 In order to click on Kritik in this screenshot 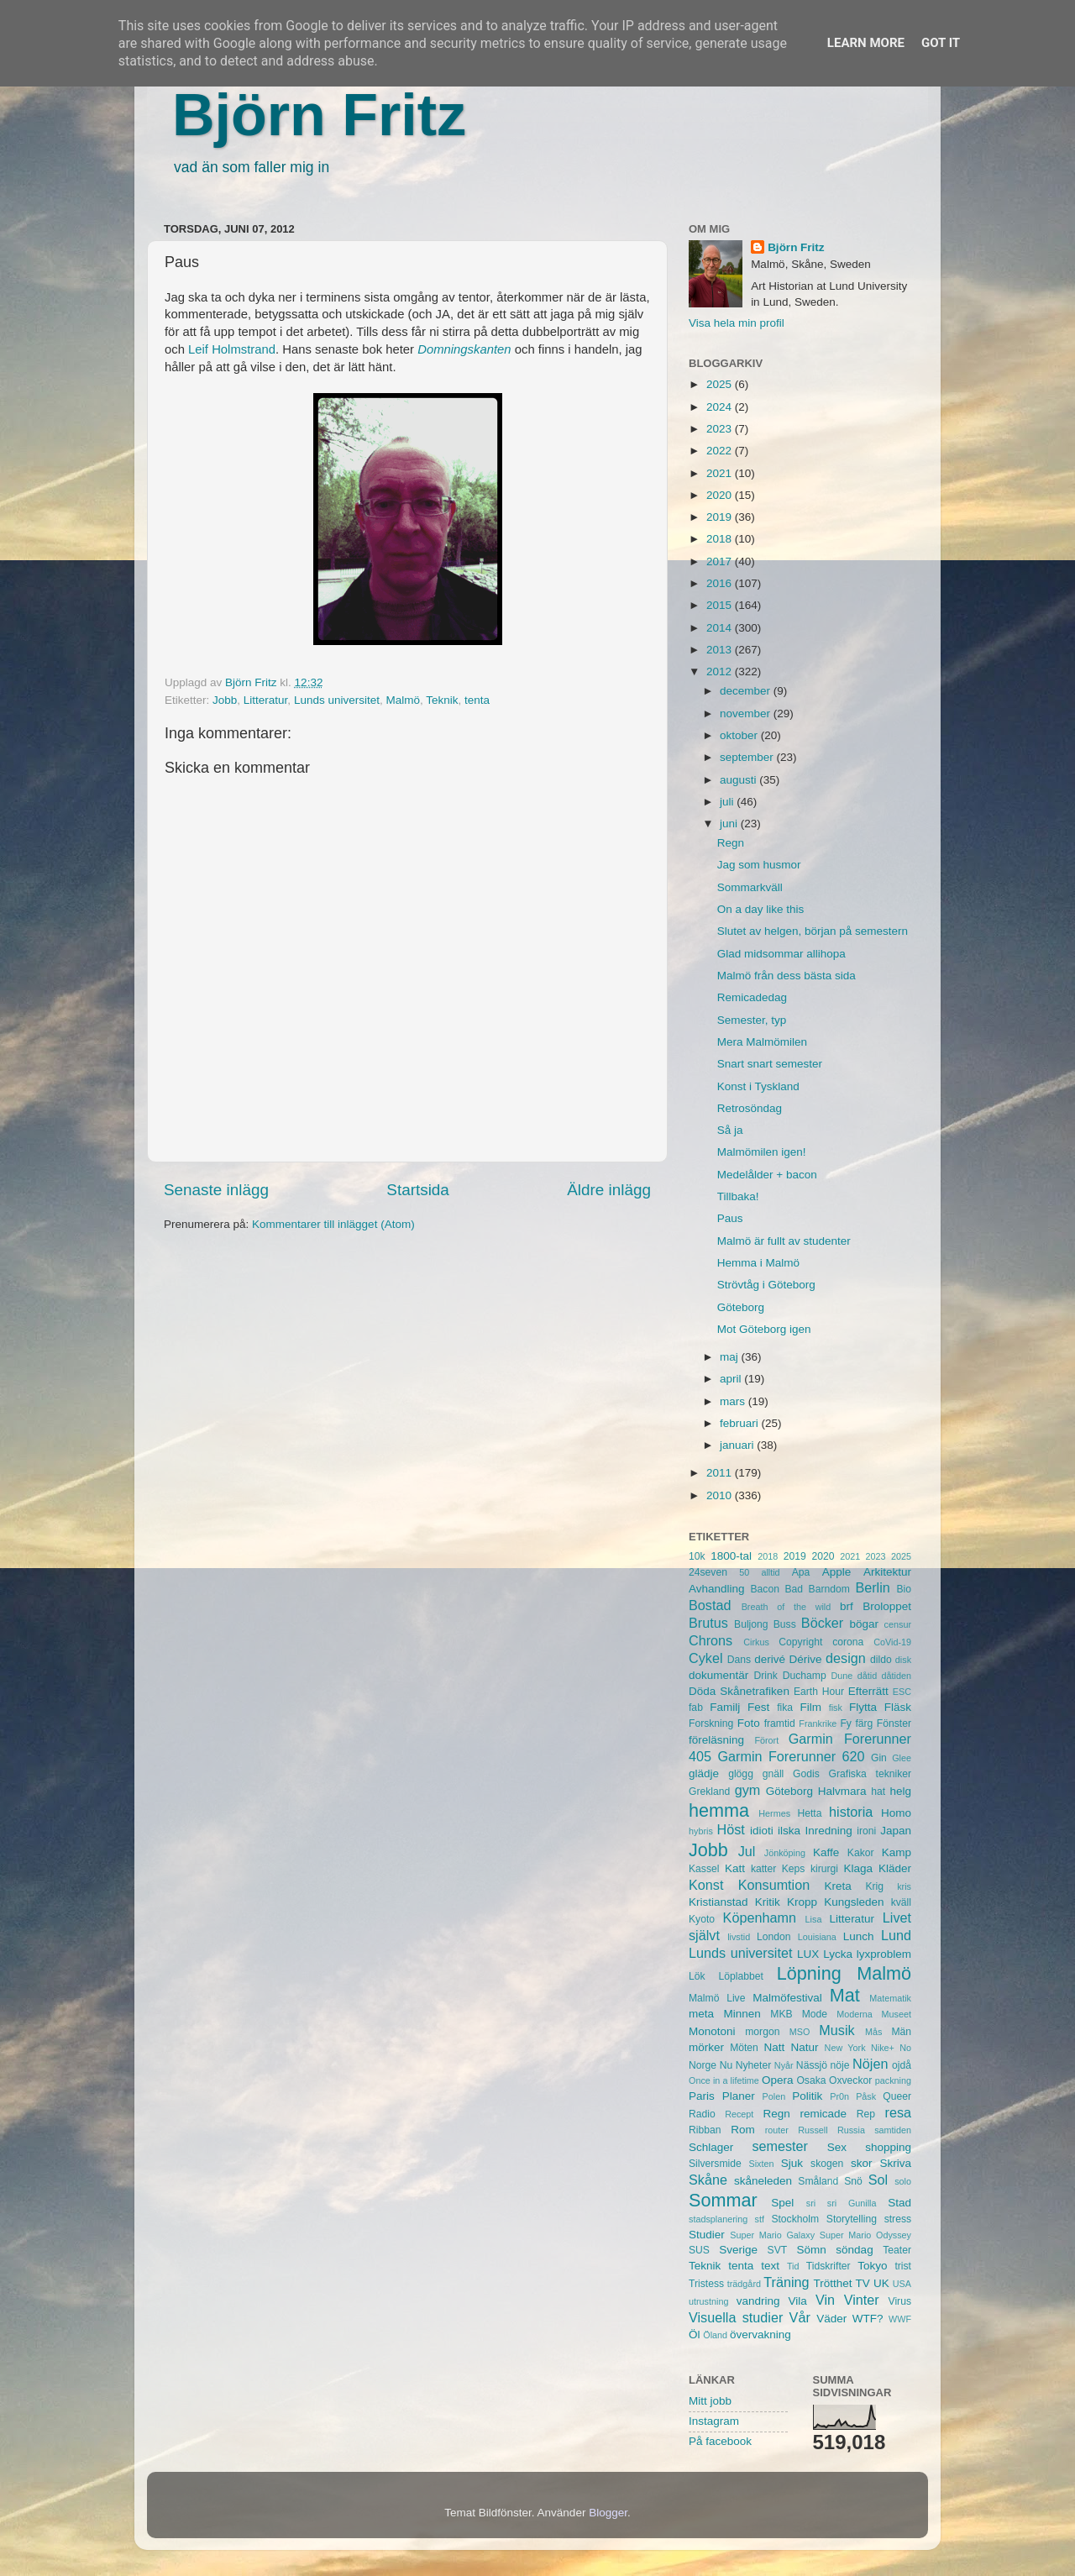, I will do `click(767, 1902)`.